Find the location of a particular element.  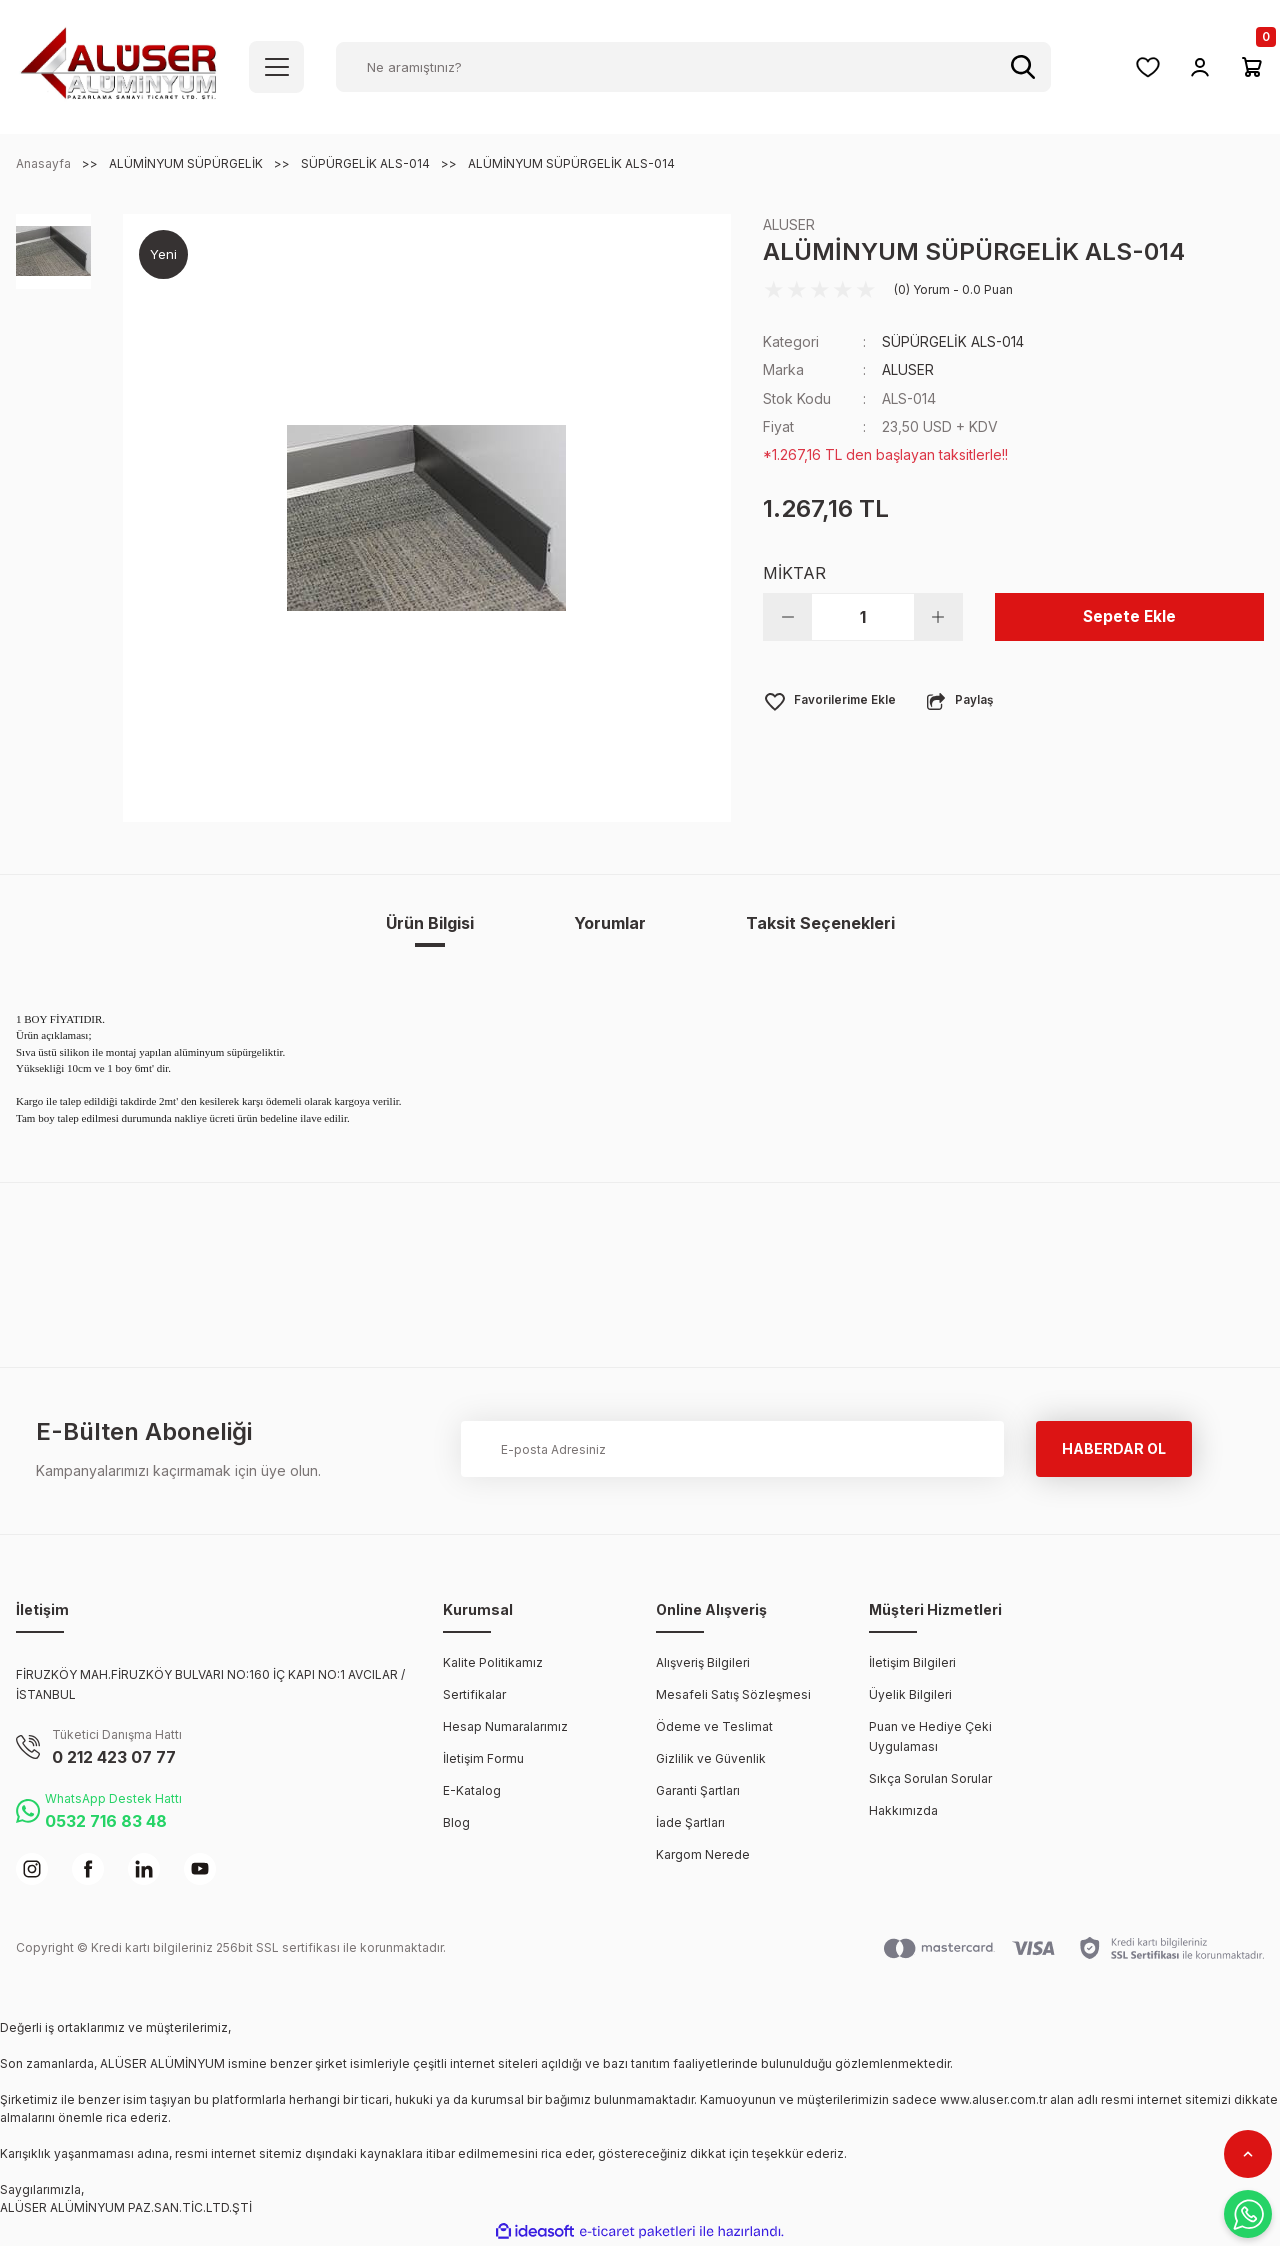

Gizlilik ve Güvenlik is located at coordinates (711, 1758).